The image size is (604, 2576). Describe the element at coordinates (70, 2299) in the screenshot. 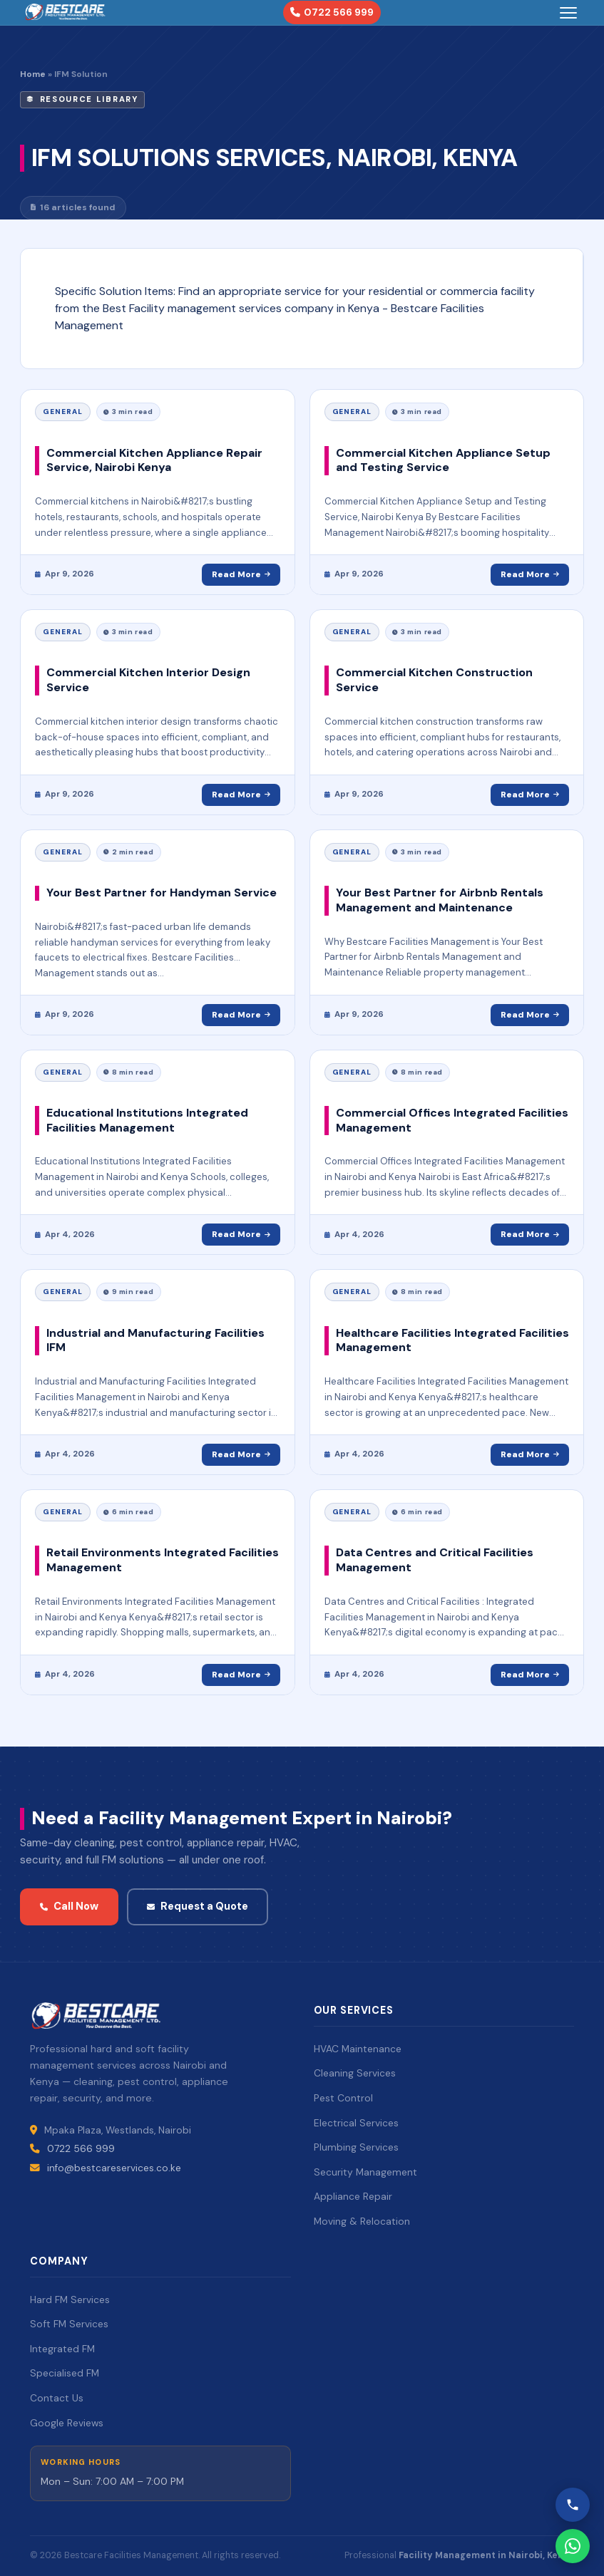

I see `Hard FM Services` at that location.